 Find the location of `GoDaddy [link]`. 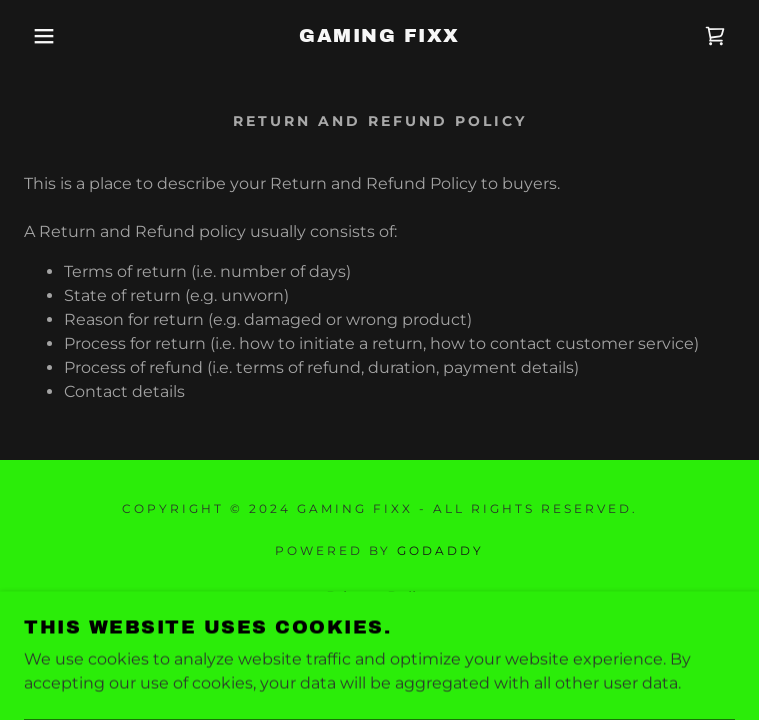

GoDaddy [link] is located at coordinates (440, 550).